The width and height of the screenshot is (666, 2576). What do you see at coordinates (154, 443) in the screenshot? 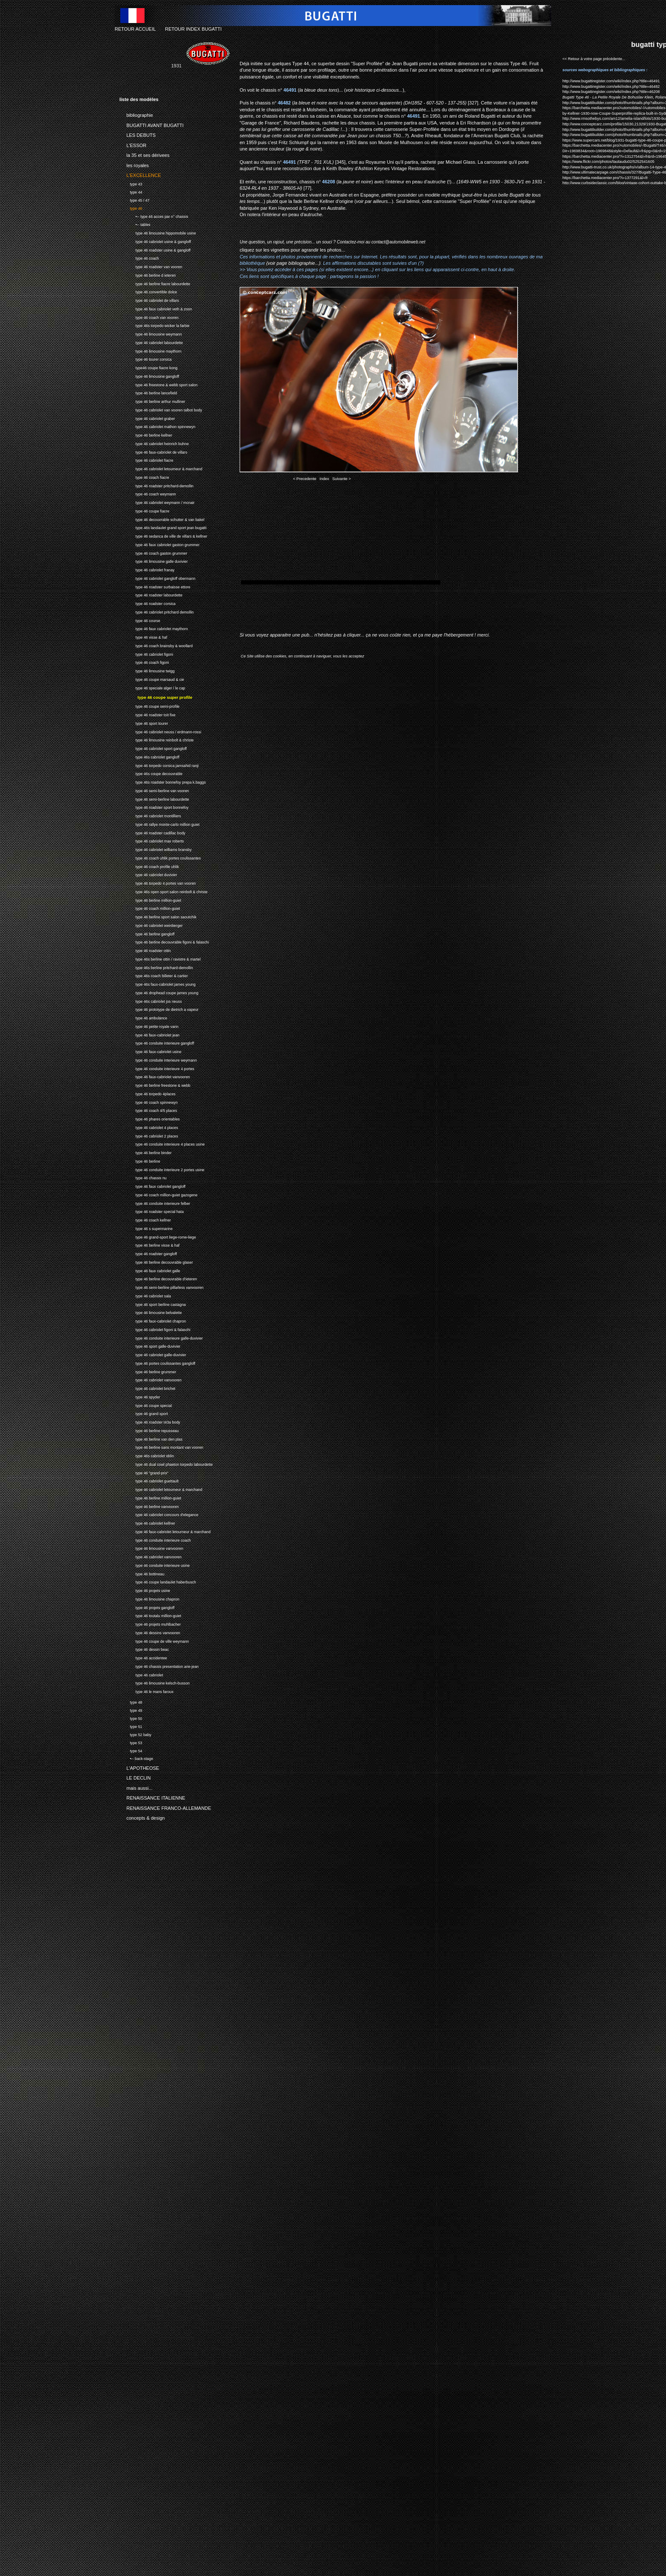
I see `type 46 cabriolet heinrich buhne` at bounding box center [154, 443].